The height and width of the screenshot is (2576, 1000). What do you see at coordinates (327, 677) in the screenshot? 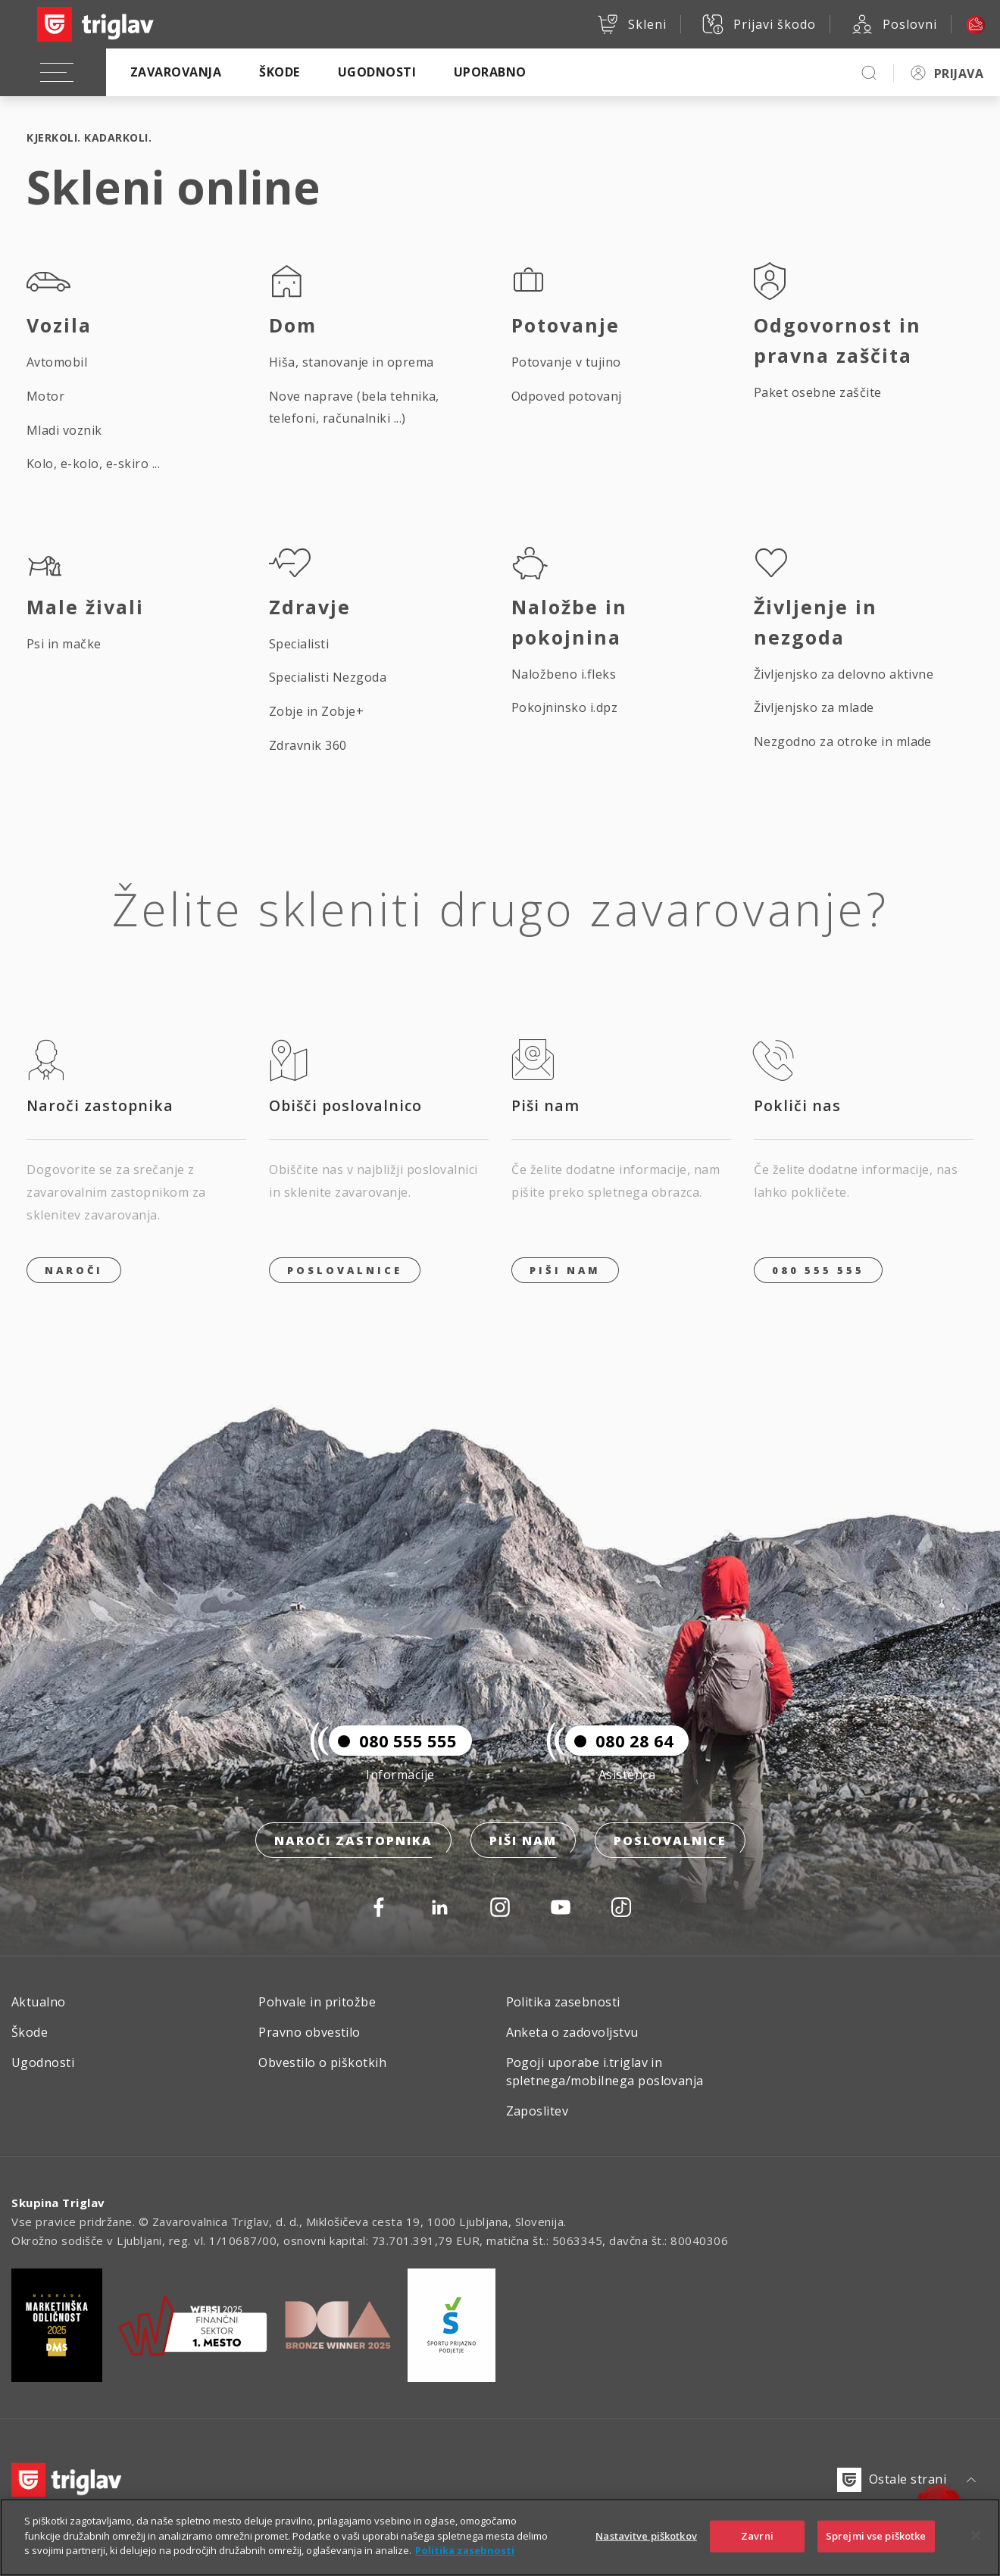
I see `Specialisti Nezgoda` at bounding box center [327, 677].